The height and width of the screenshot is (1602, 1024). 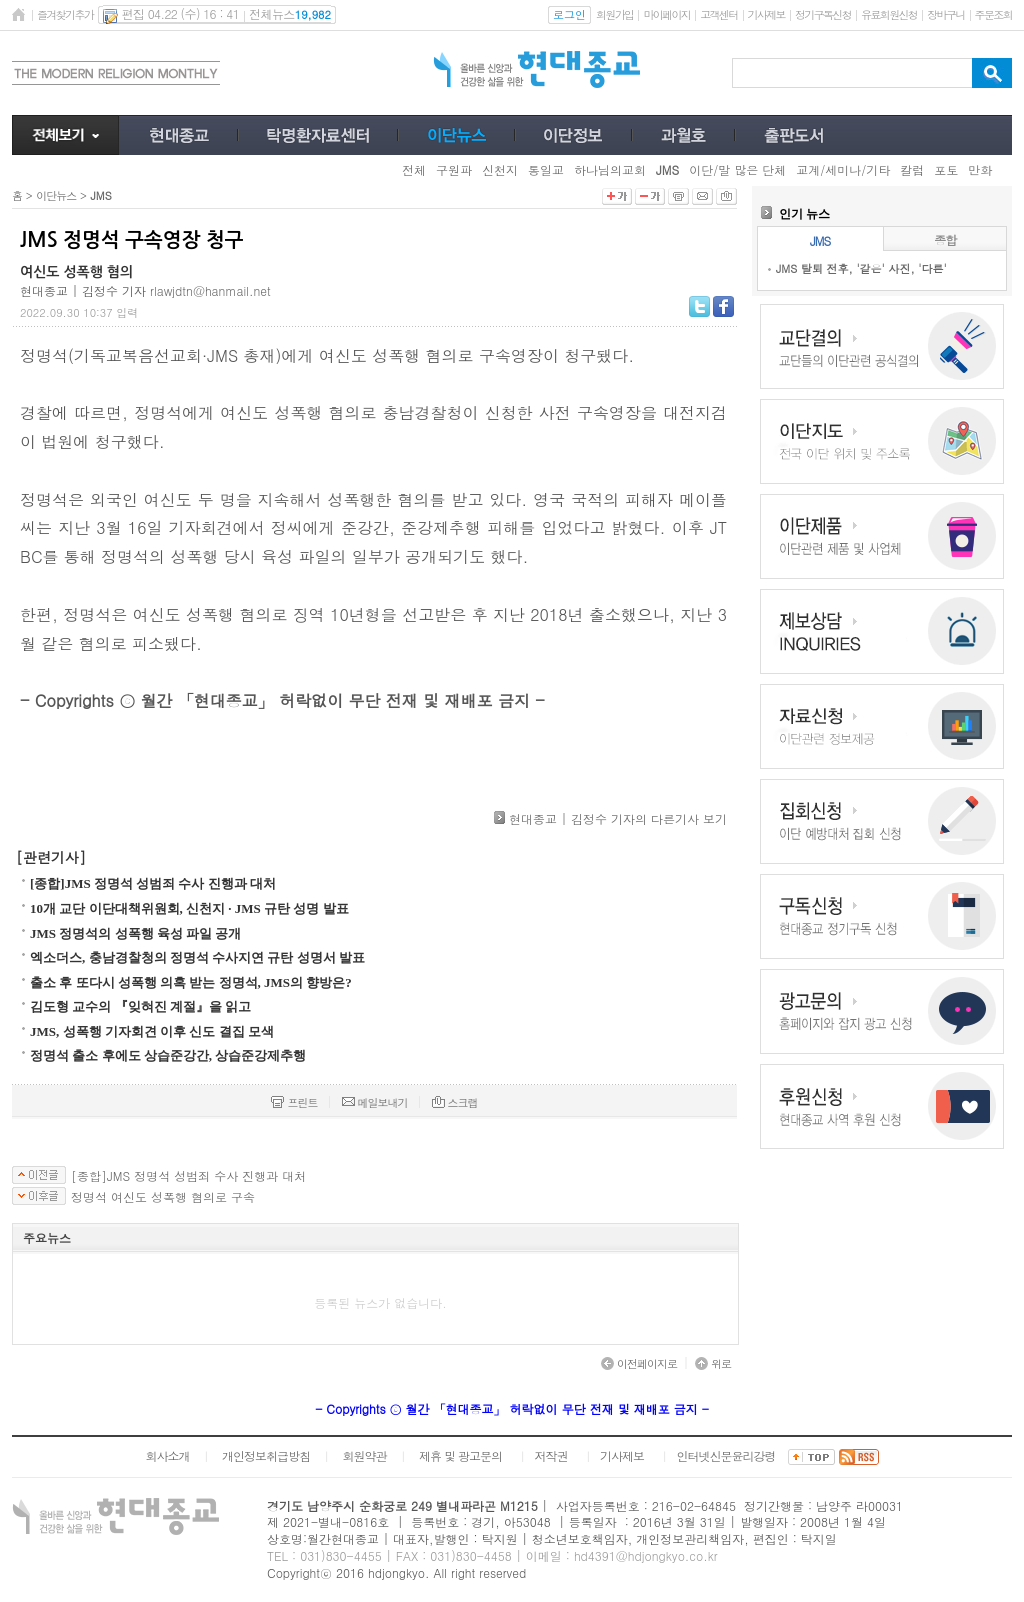 I want to click on JMS, 성폭행 기자회견 이후 신도 결집 모색, so click(x=152, y=1031).